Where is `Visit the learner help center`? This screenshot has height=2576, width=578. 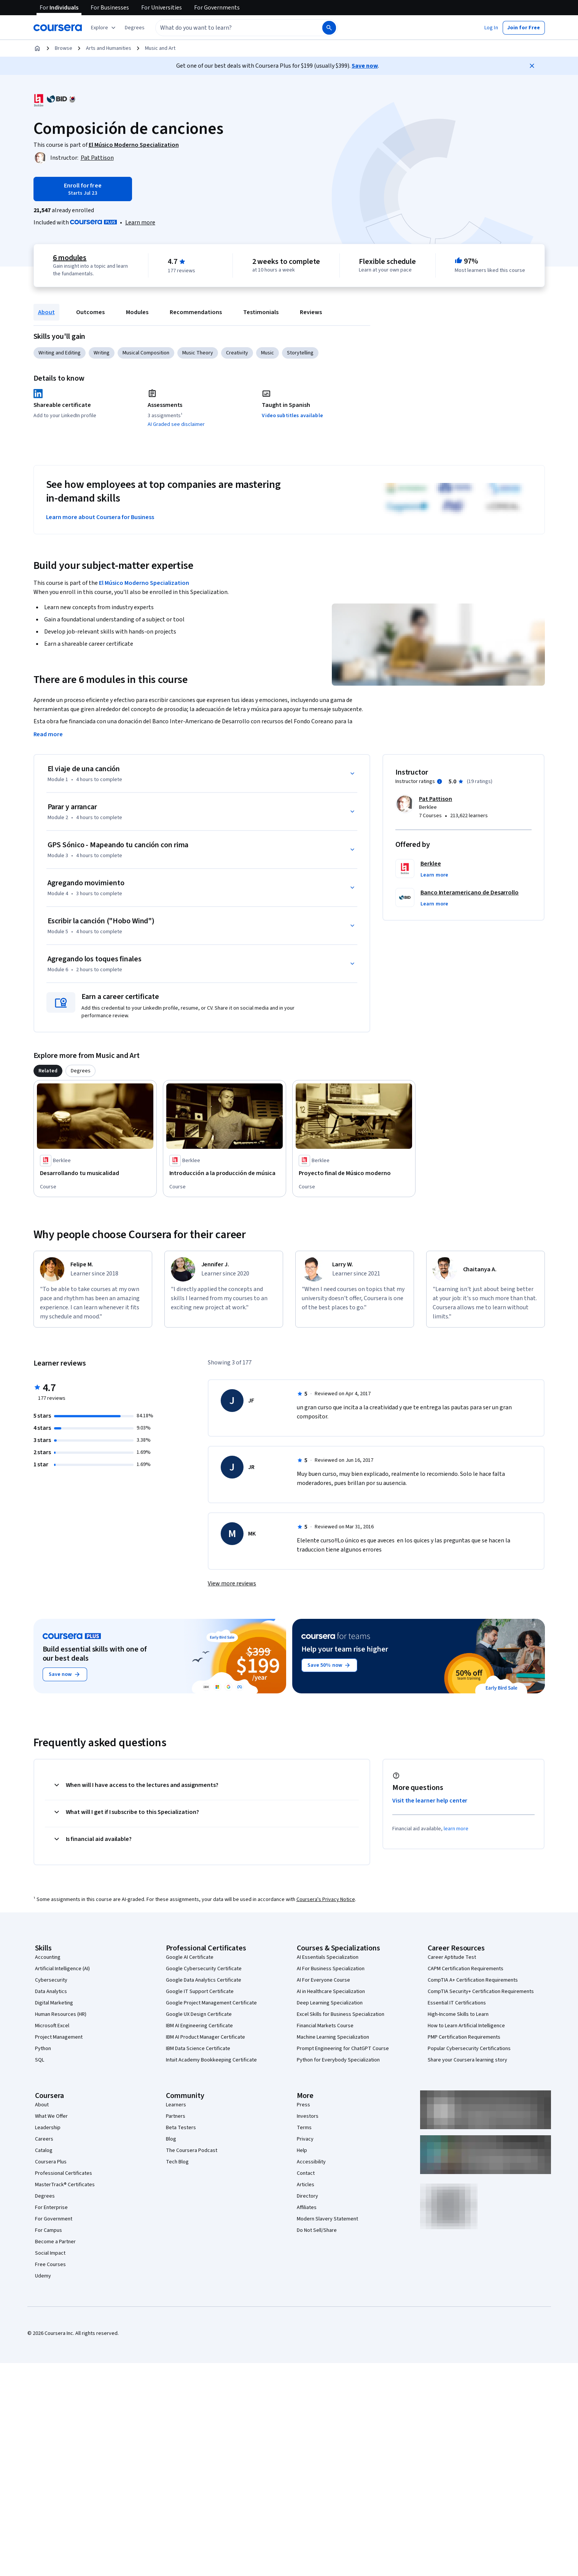 Visit the learner help center is located at coordinates (430, 1800).